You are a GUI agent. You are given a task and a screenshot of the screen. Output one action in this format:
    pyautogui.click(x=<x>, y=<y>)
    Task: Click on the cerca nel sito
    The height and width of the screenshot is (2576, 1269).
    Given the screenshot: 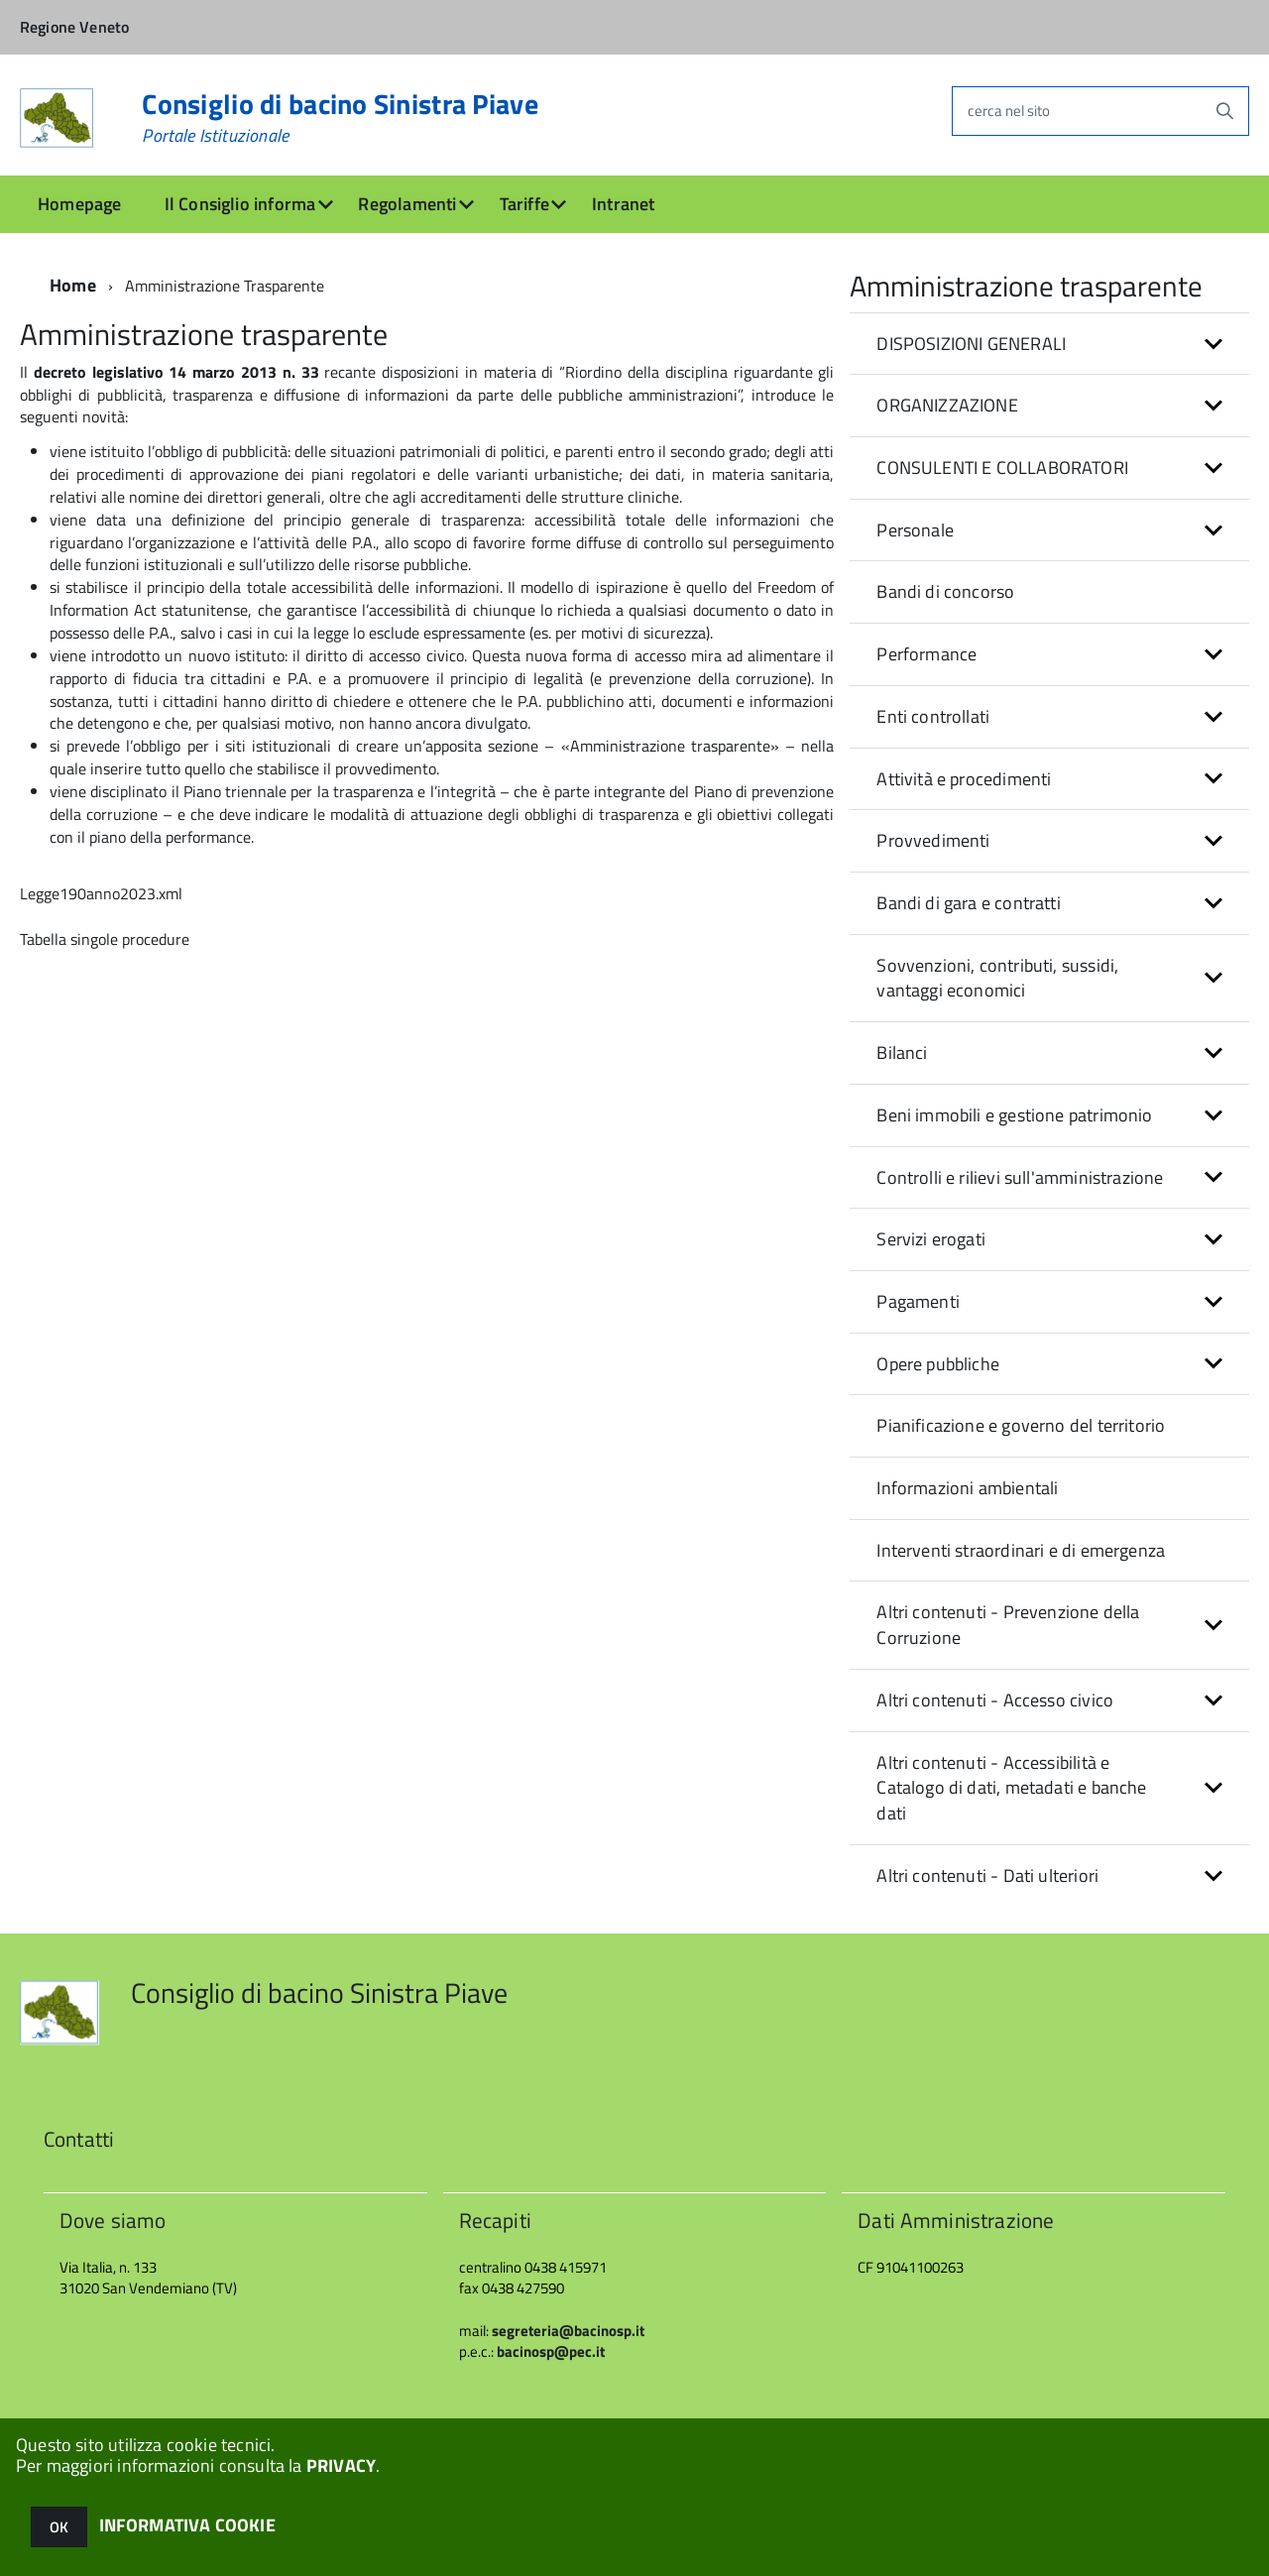 What is the action you would take?
    pyautogui.click(x=1009, y=110)
    